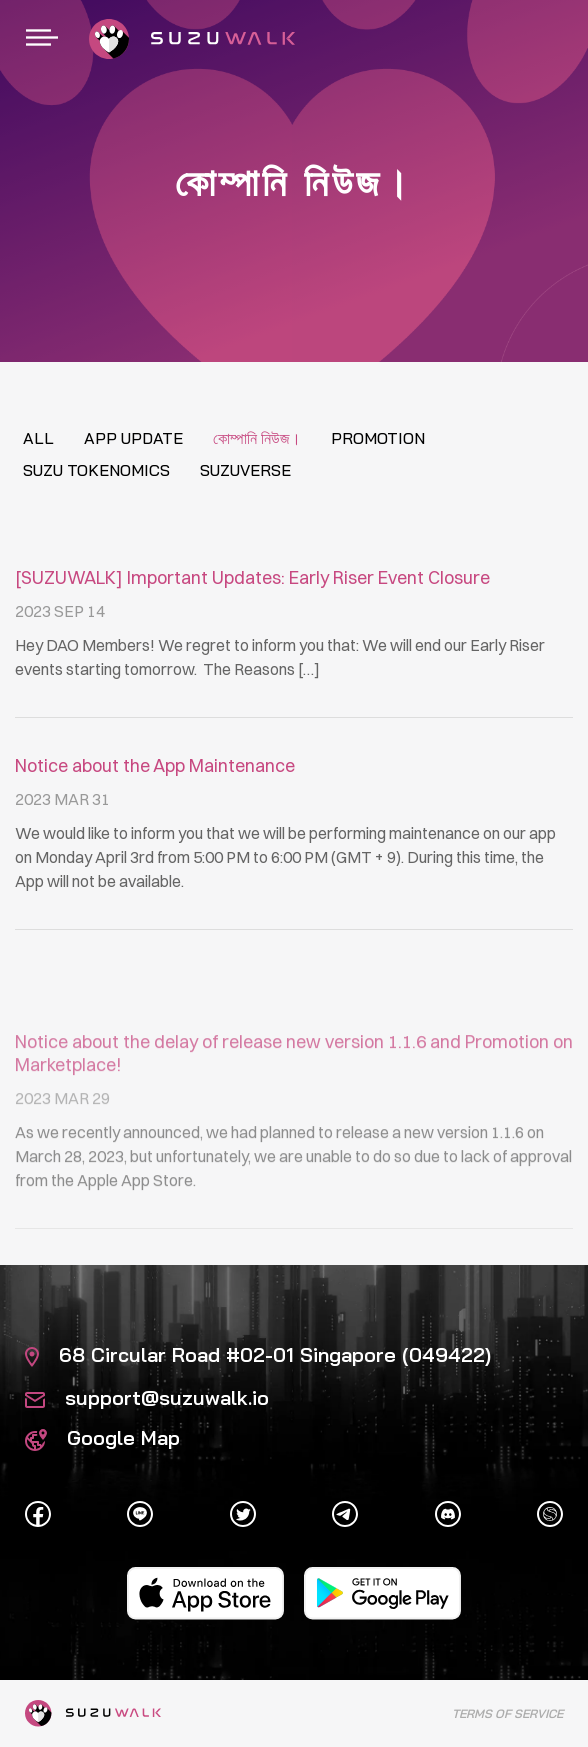 This screenshot has width=588, height=1747. What do you see at coordinates (133, 438) in the screenshot?
I see `App update` at bounding box center [133, 438].